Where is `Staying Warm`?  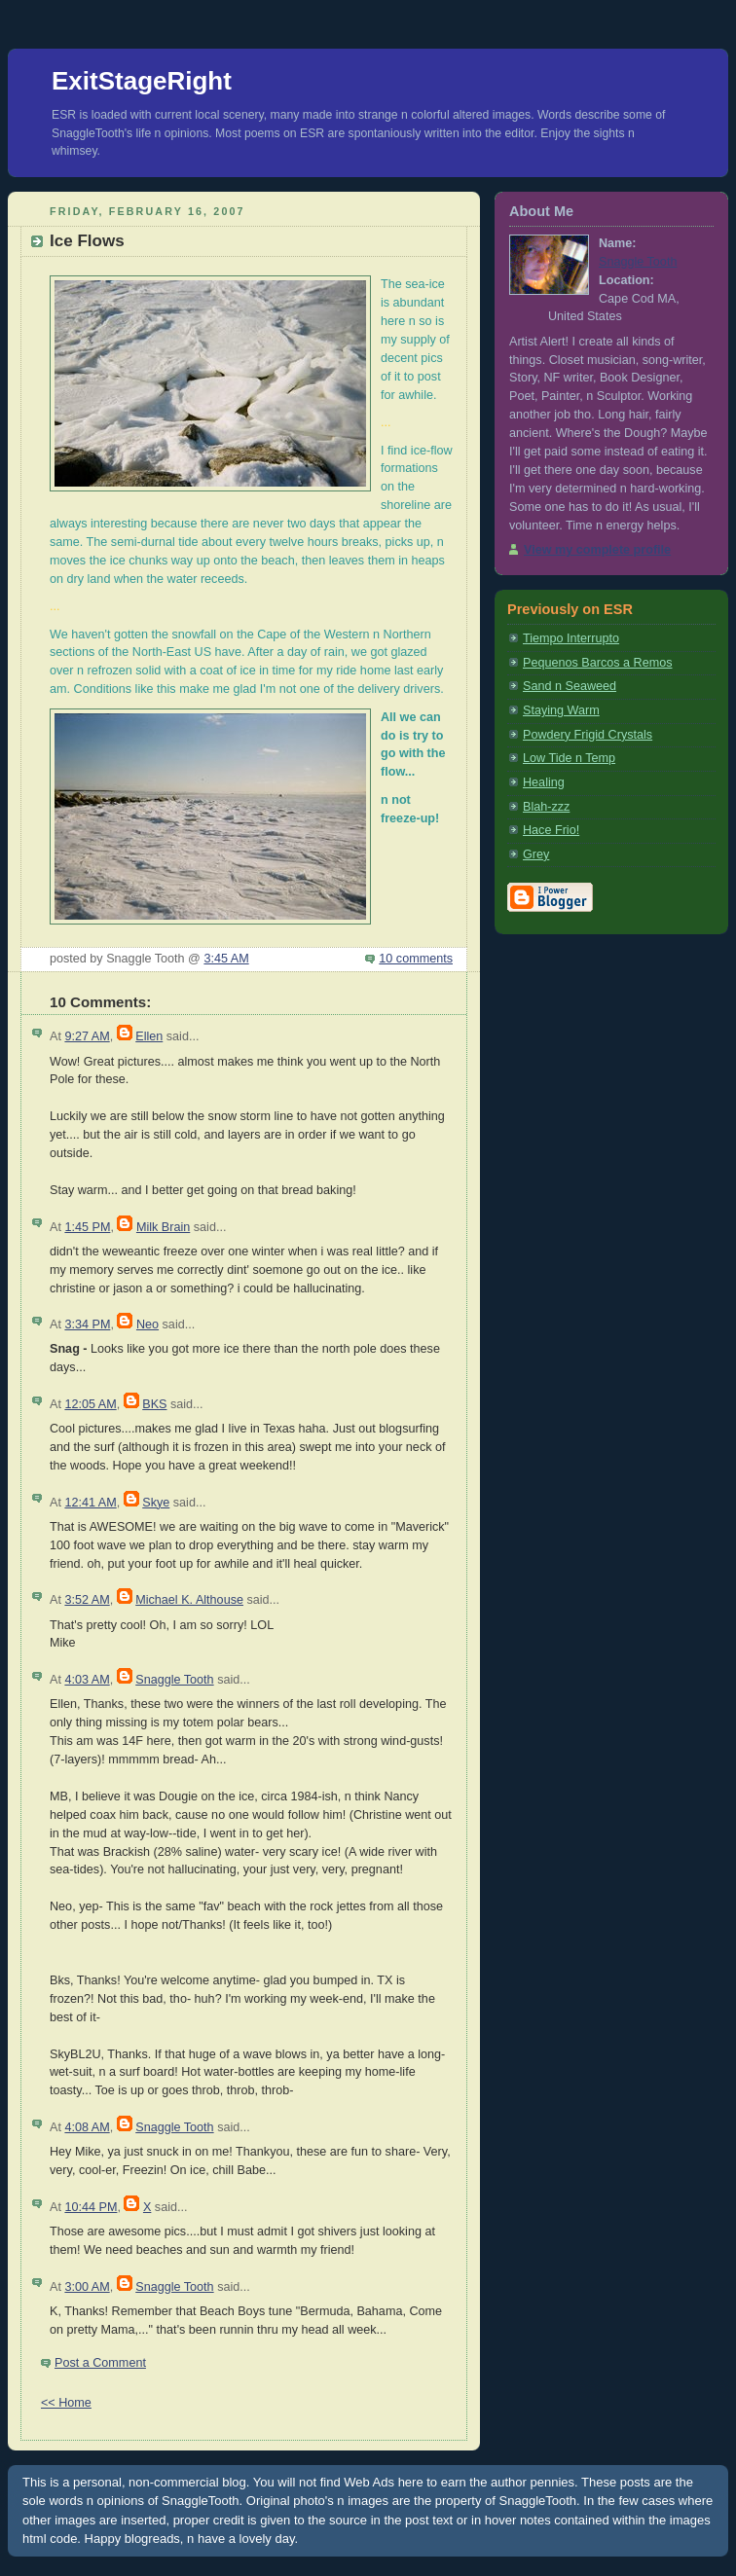 Staying Warm is located at coordinates (561, 710).